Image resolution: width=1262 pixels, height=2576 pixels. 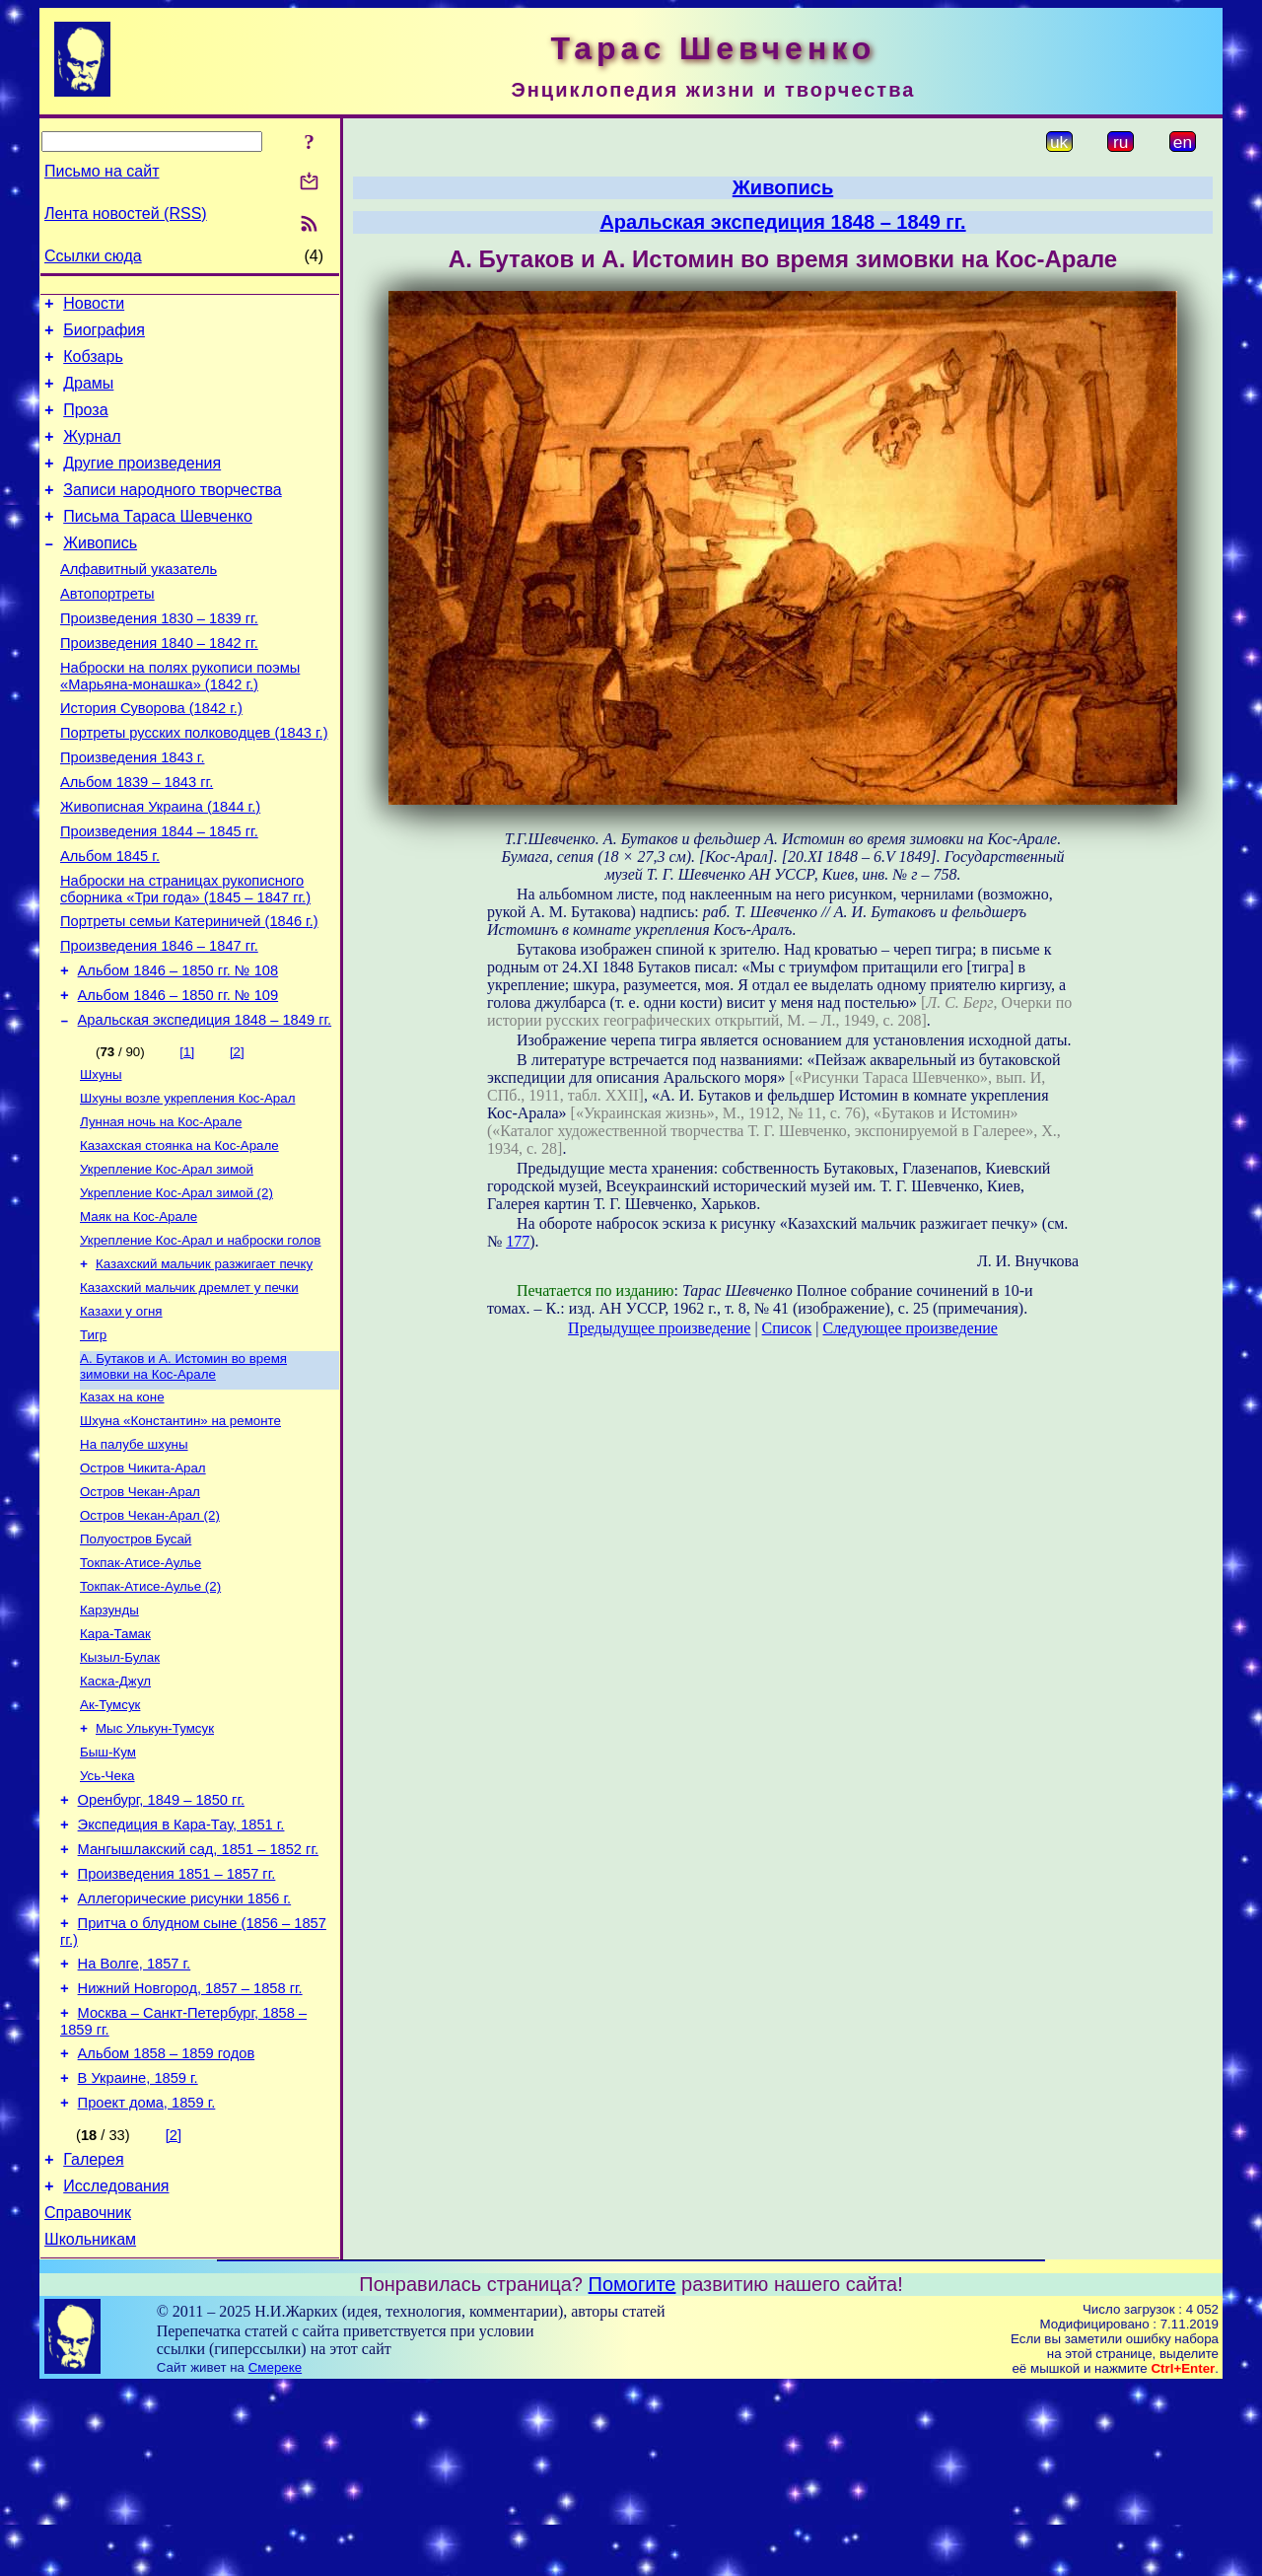 I want to click on Экспедиция в Кара-Тау, 1851 г., so click(x=181, y=1972).